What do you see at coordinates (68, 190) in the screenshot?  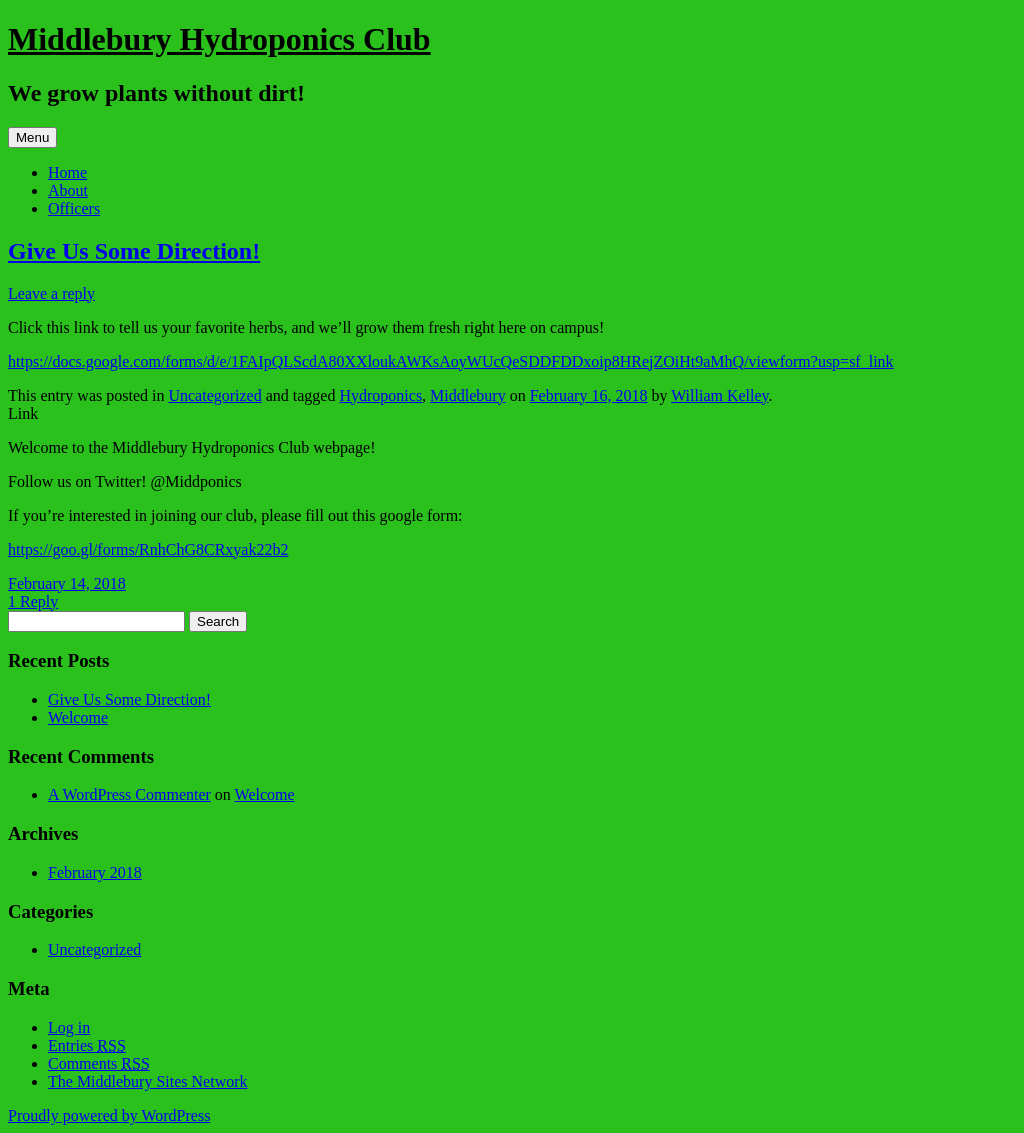 I see `About` at bounding box center [68, 190].